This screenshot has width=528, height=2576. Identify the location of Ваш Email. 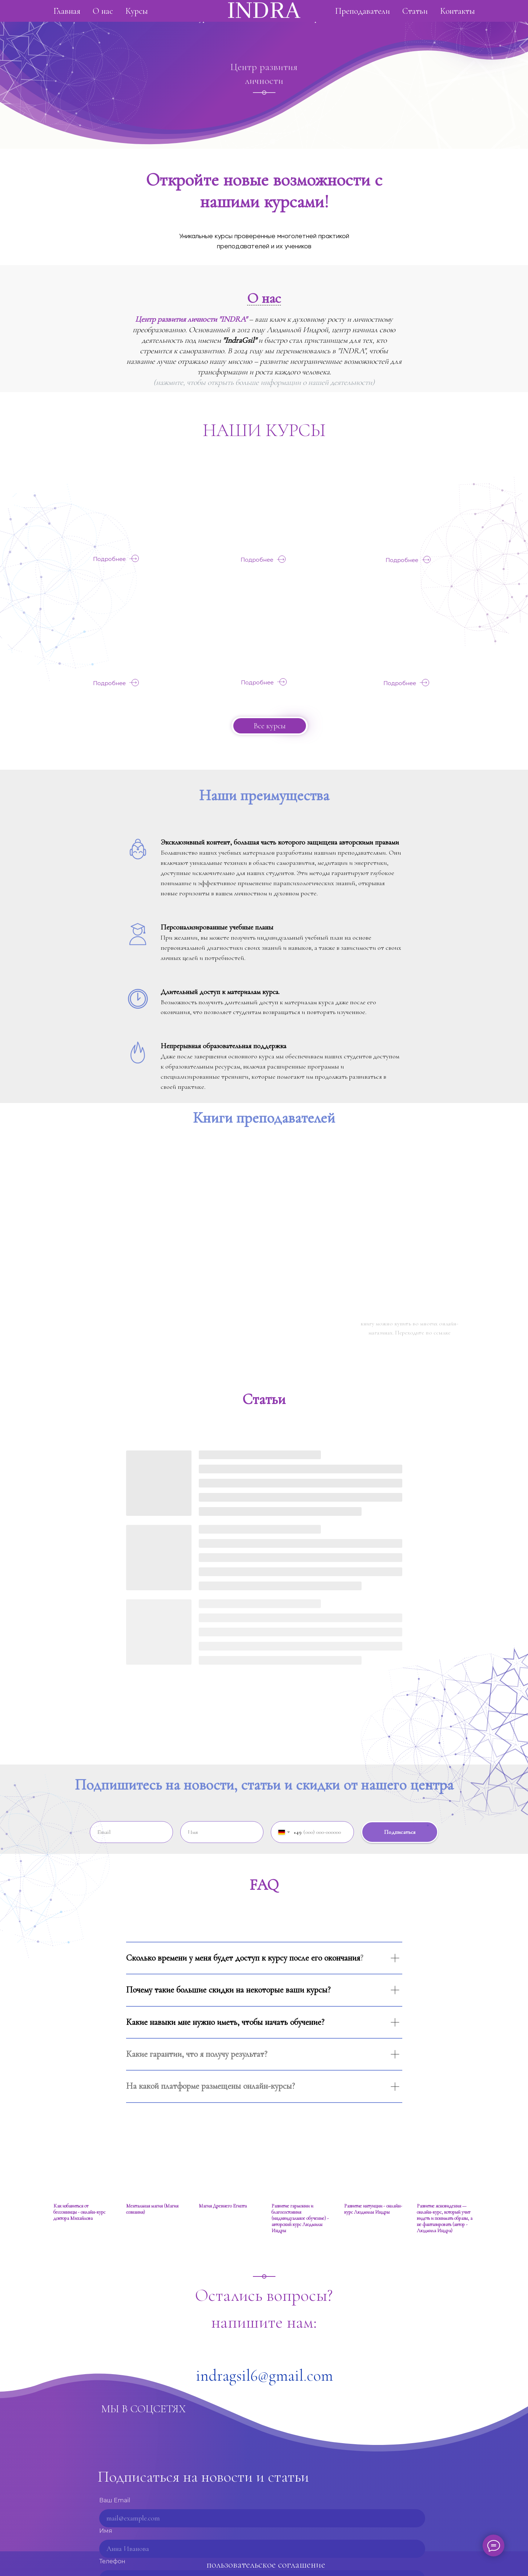
(114, 2500).